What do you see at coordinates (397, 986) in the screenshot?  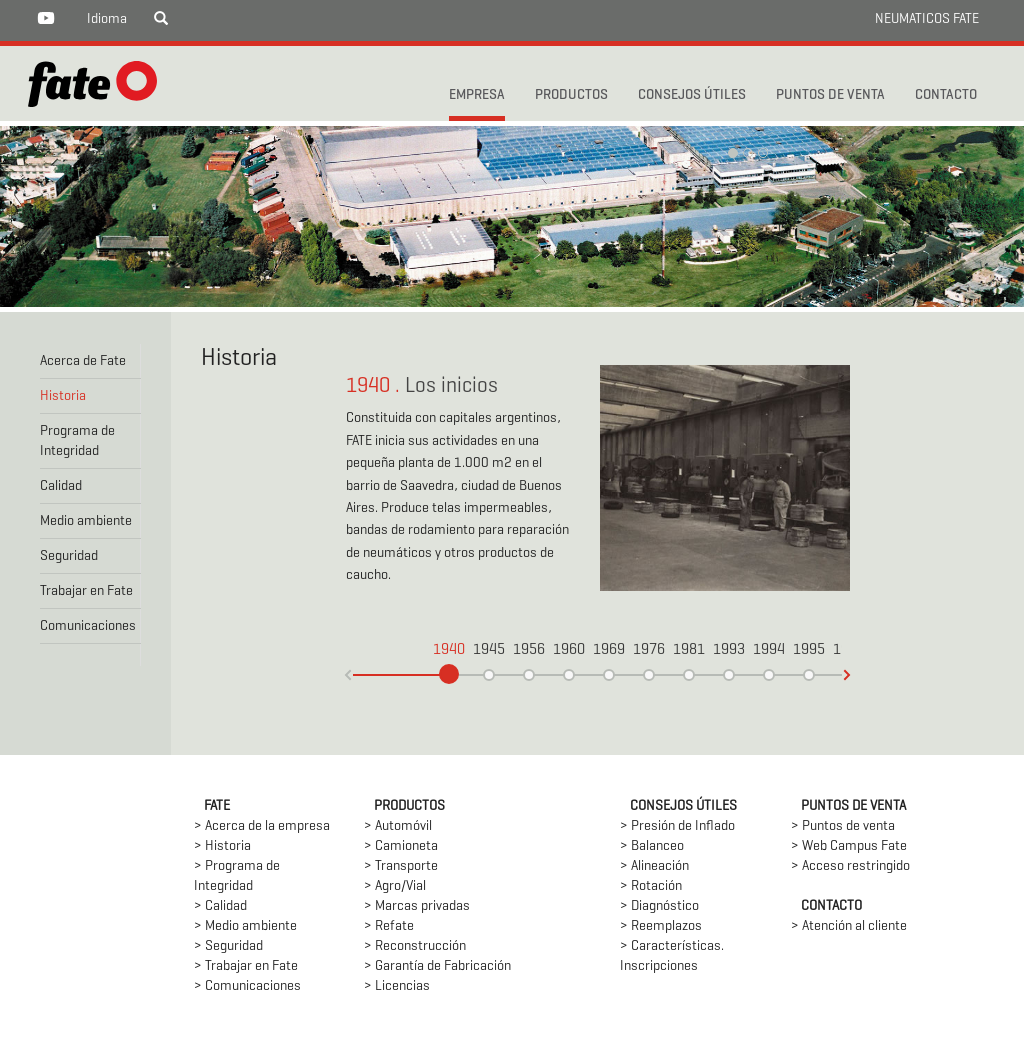 I see `> Licencias` at bounding box center [397, 986].